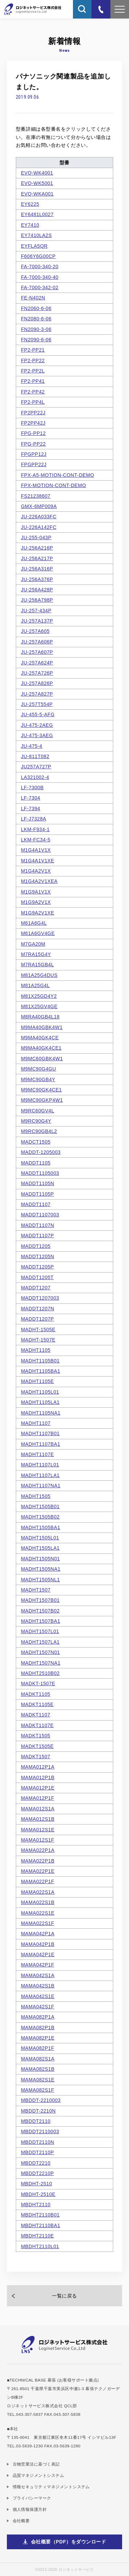 The height and width of the screenshot is (2576, 129). What do you see at coordinates (41, 2100) in the screenshot?
I see `MBDDT-2210003` at bounding box center [41, 2100].